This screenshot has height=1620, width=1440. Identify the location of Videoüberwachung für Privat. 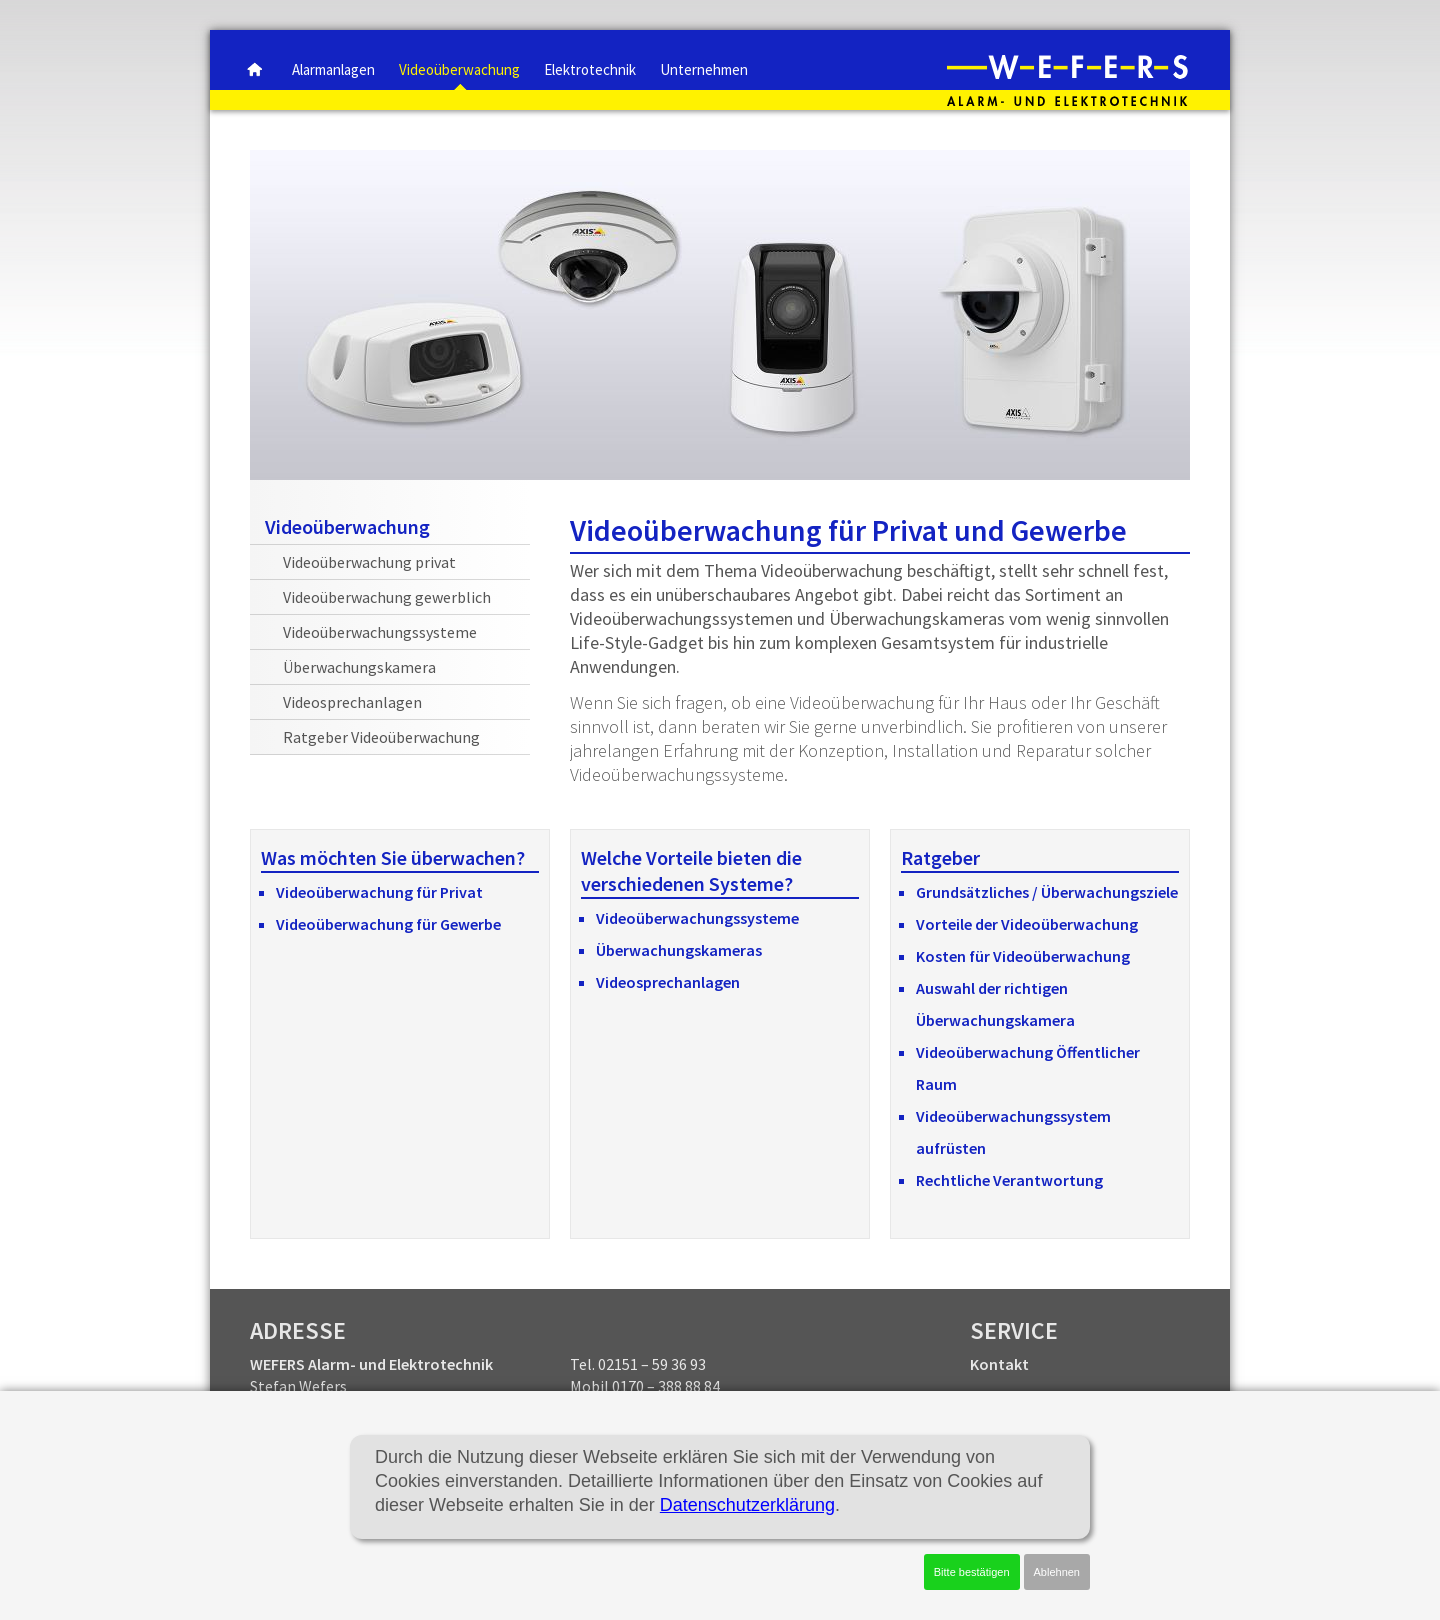
(379, 892).